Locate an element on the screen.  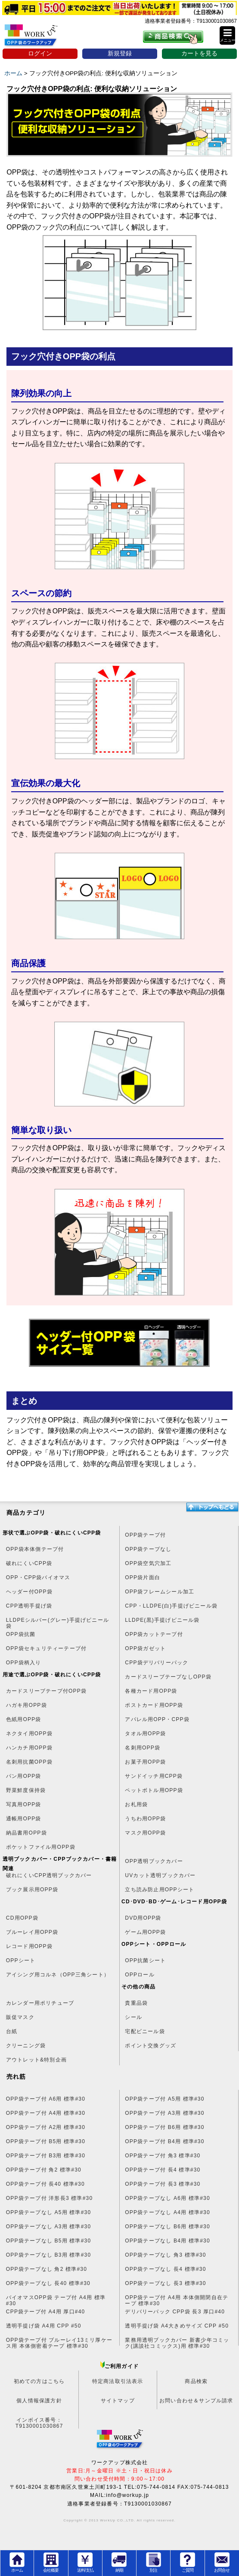
立ち読み防止用OPPシート is located at coordinates (159, 1890).